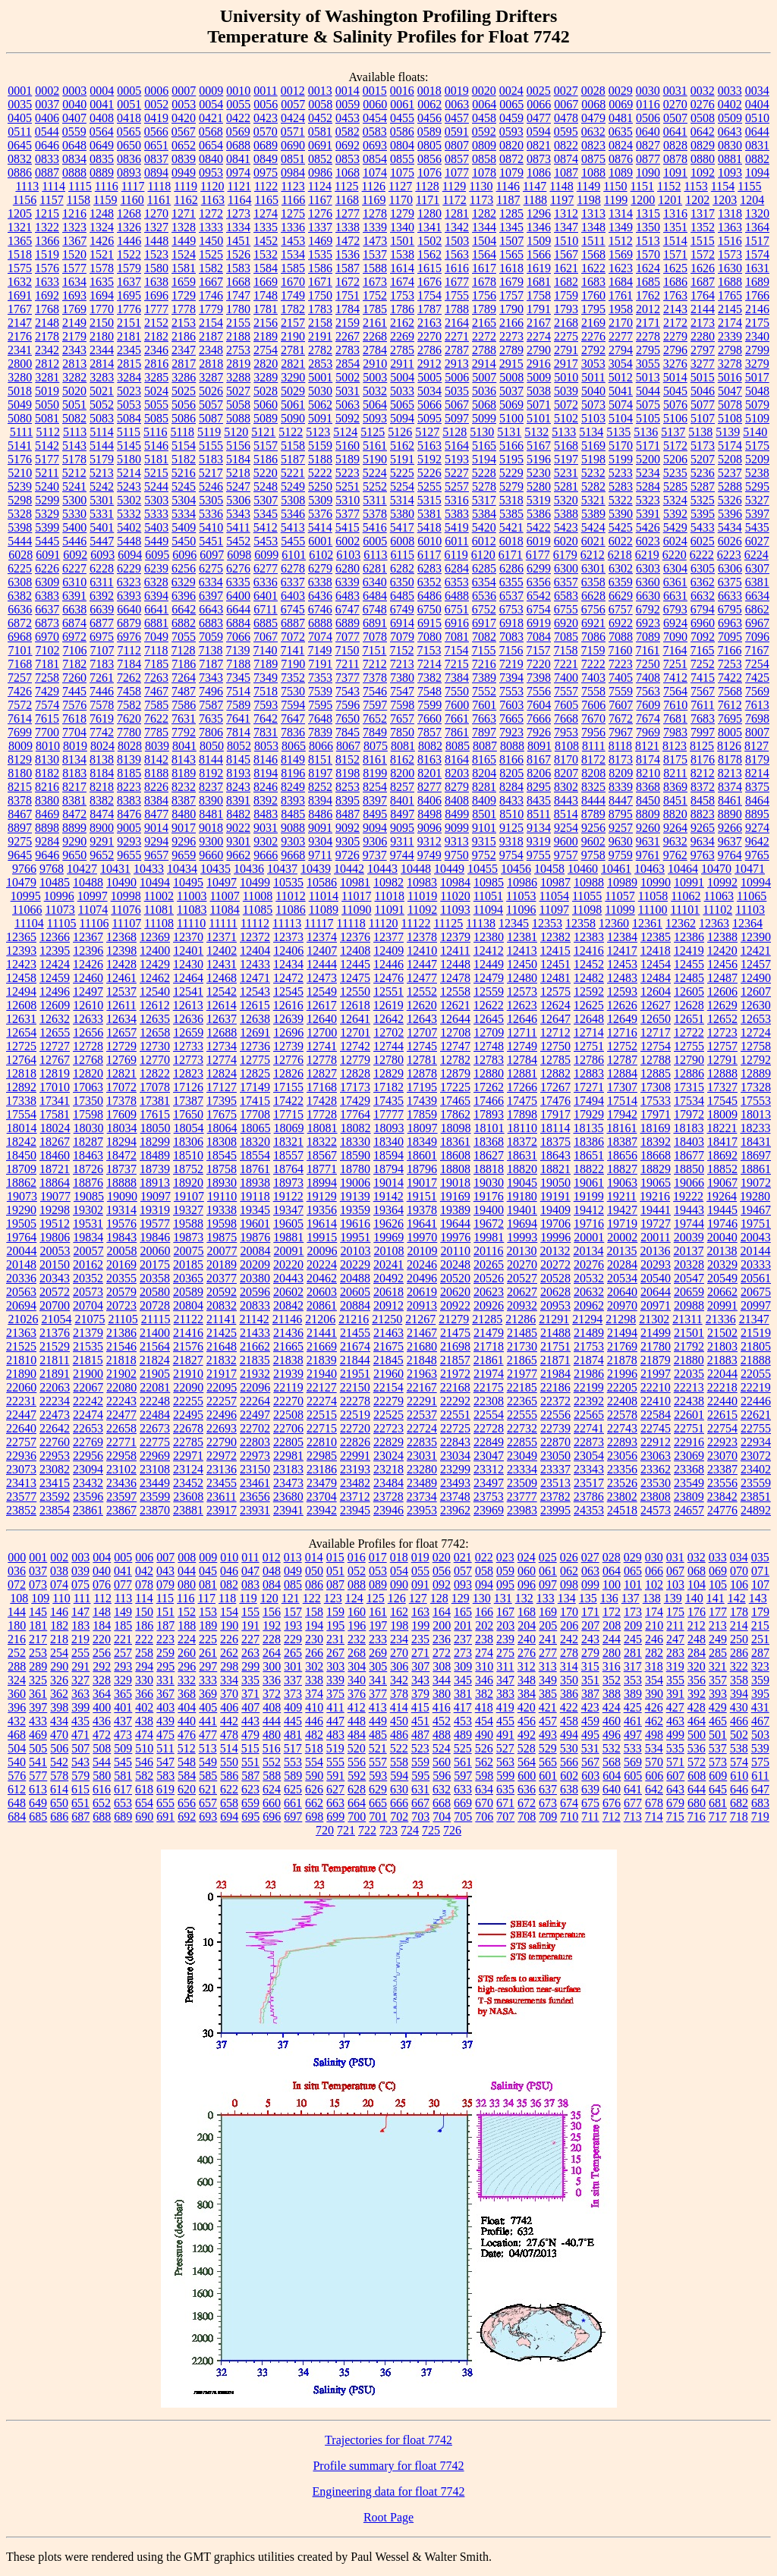 This screenshot has width=777, height=2576. I want to click on 048, so click(272, 1570).